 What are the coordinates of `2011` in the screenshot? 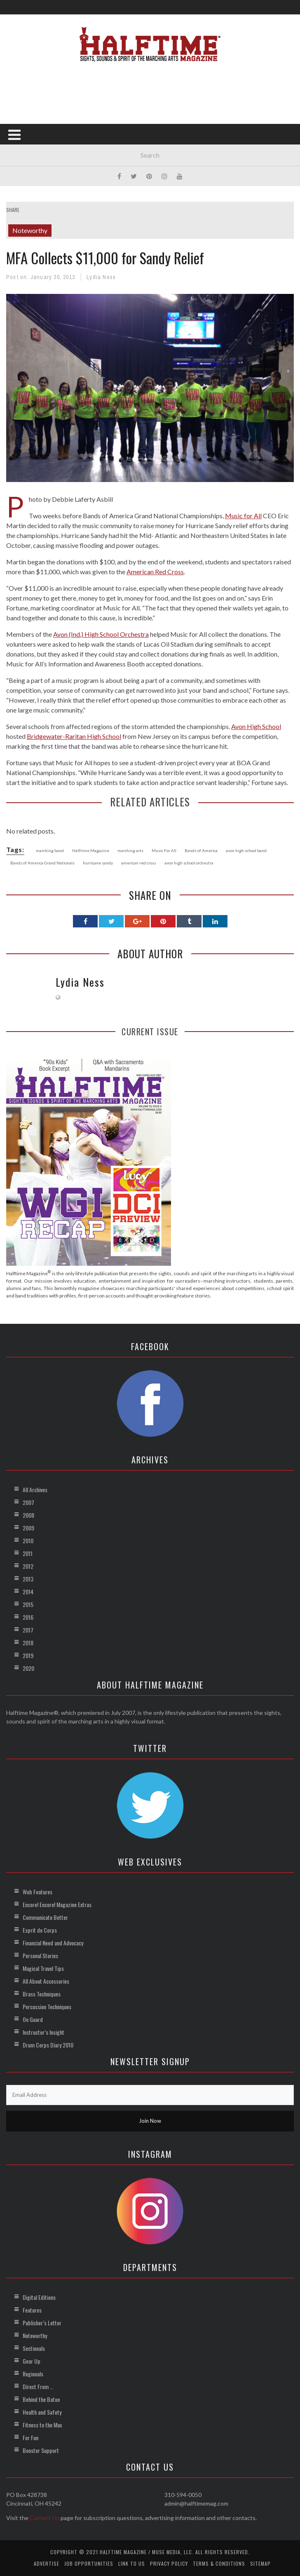 It's located at (28, 1553).